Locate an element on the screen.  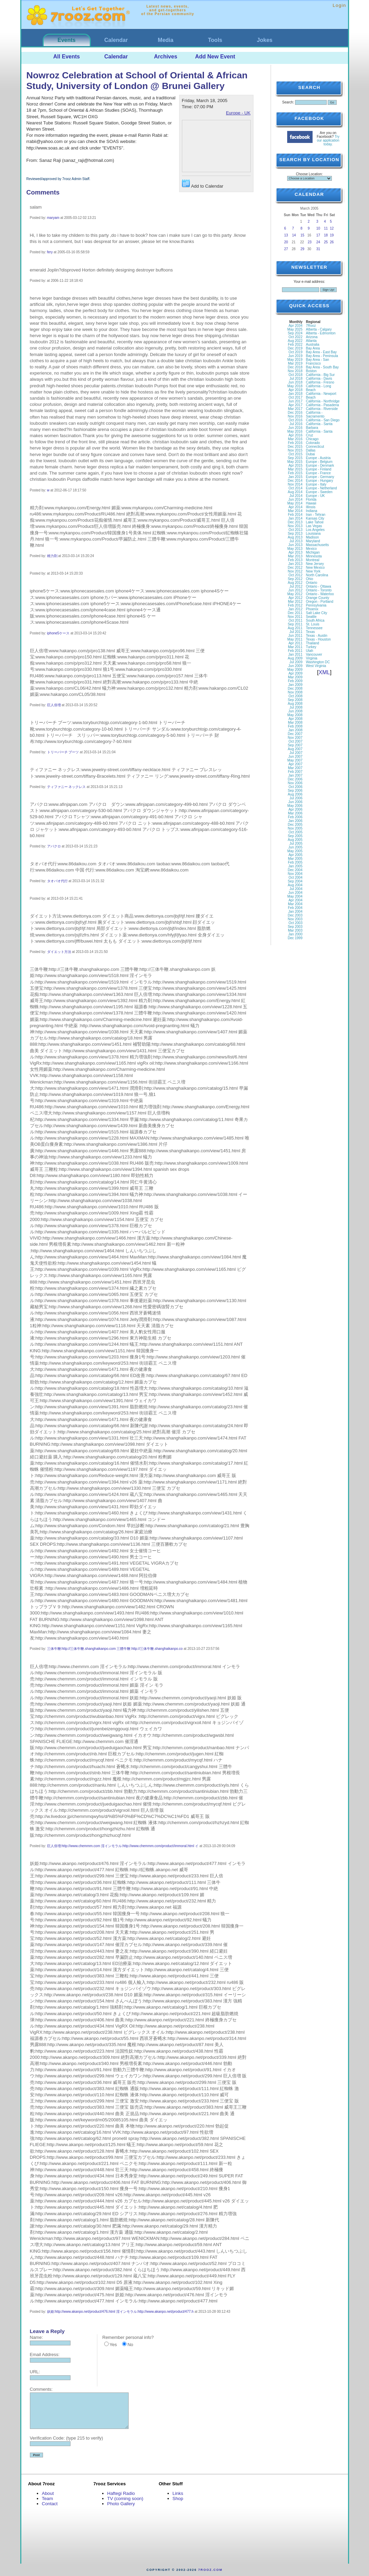
Sep 2003 is located at coordinates (295, 927).